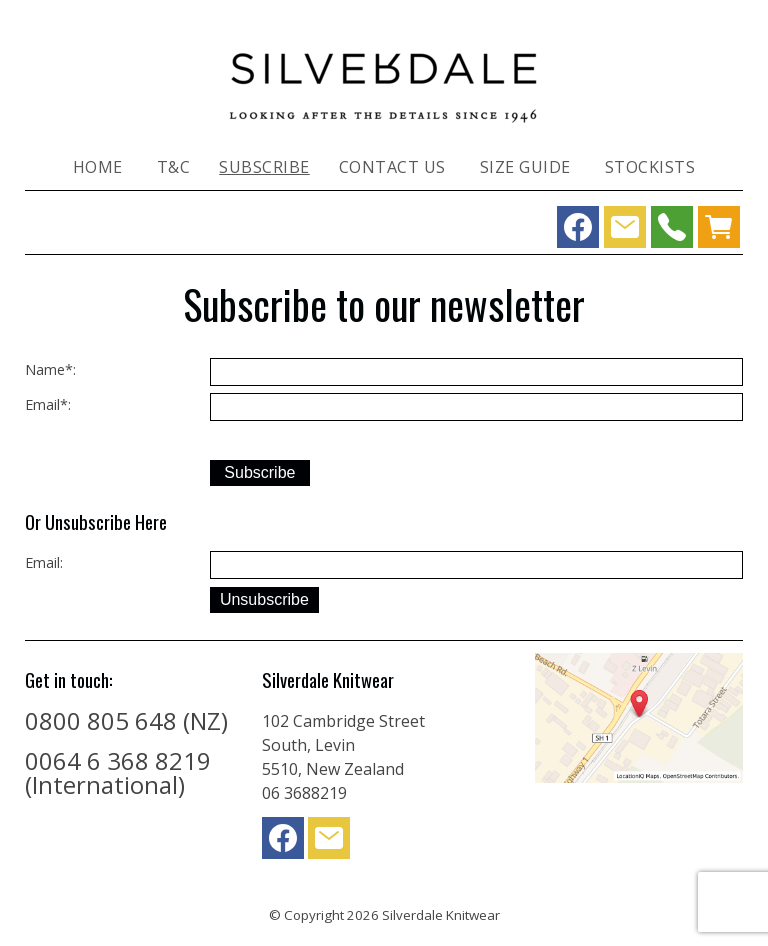  What do you see at coordinates (392, 167) in the screenshot?
I see `Contact Us` at bounding box center [392, 167].